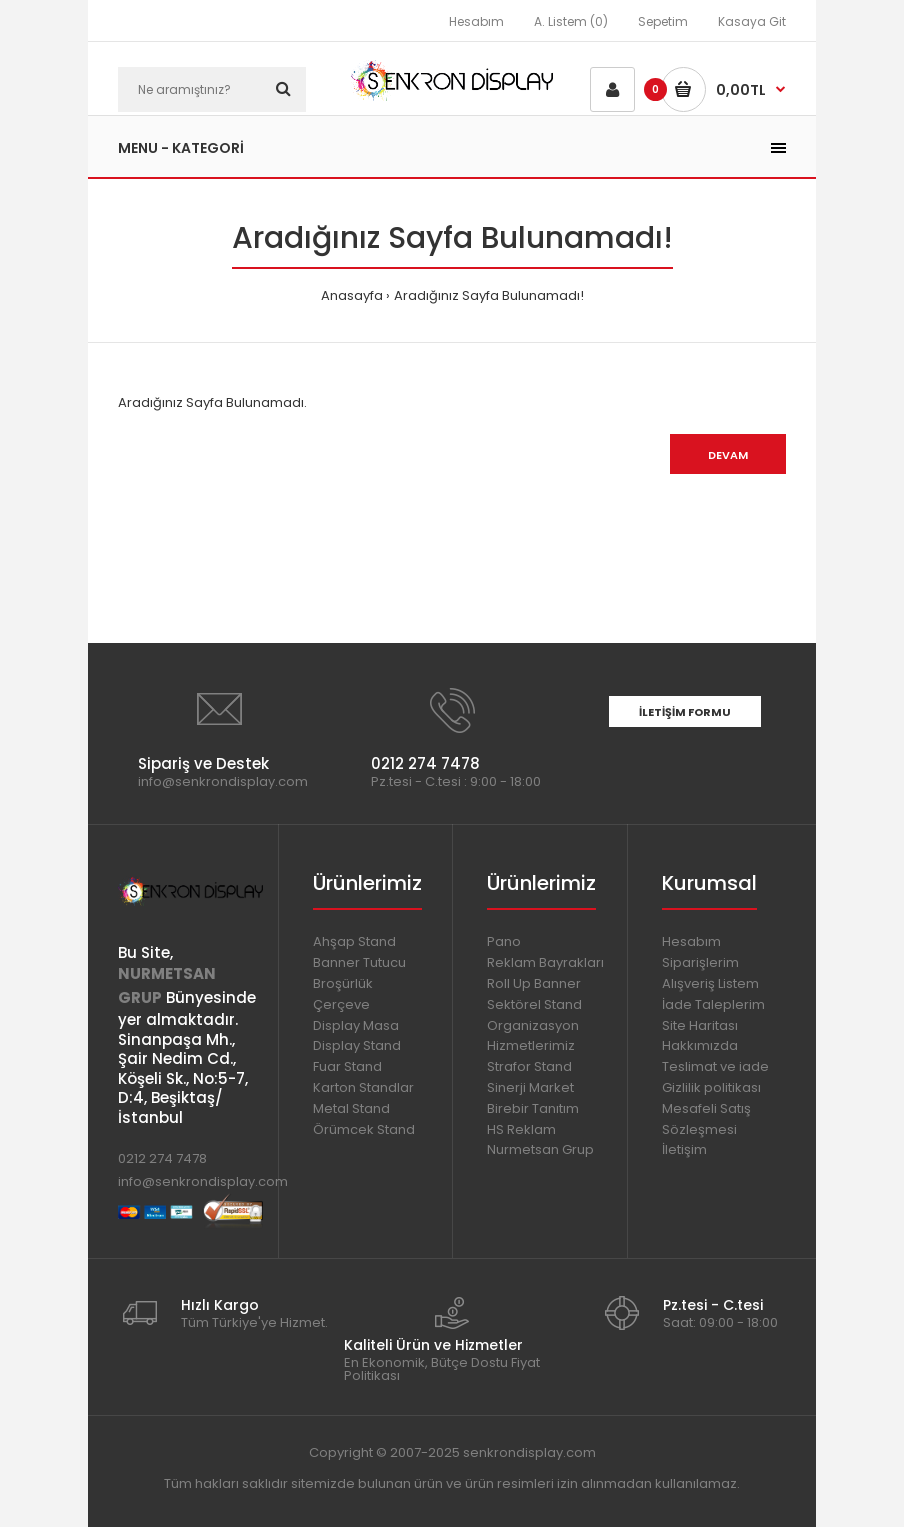 The height and width of the screenshot is (1527, 904). I want to click on Sinerji Market, so click(530, 1087).